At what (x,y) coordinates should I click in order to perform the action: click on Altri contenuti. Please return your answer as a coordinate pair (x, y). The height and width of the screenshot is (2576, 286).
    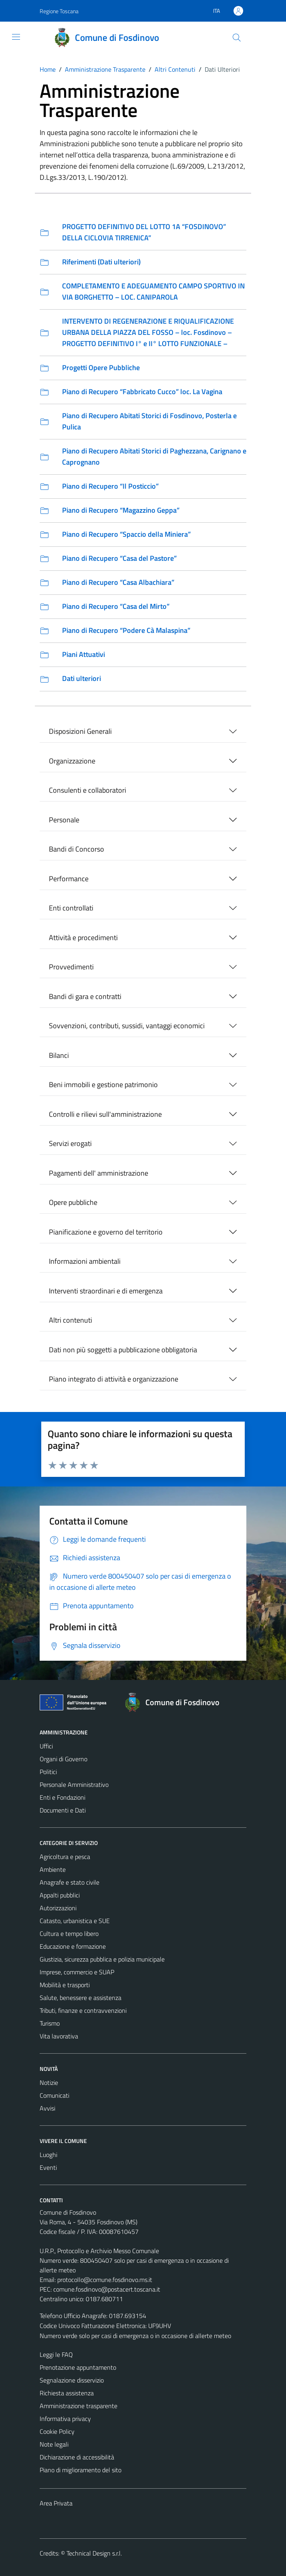
    Looking at the image, I should click on (70, 1320).